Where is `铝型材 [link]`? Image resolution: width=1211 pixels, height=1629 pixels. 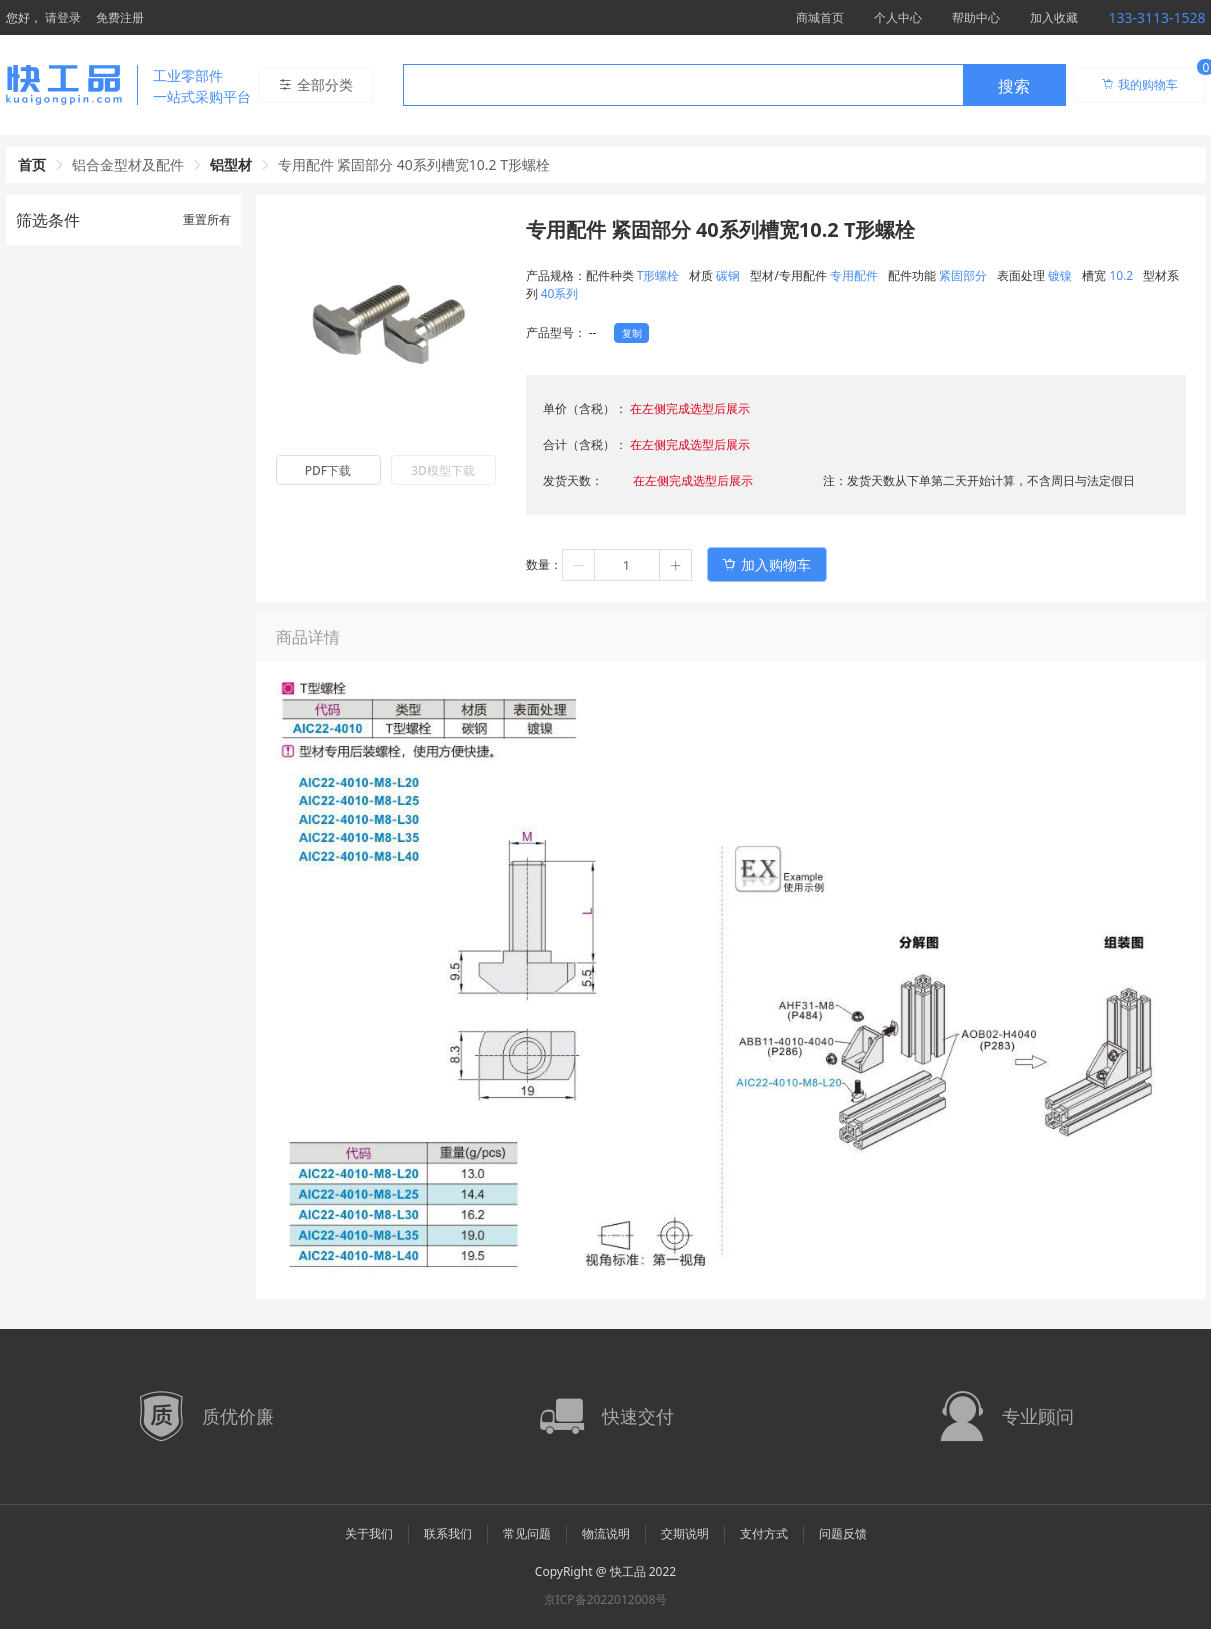
铝型材 [link] is located at coordinates (231, 164).